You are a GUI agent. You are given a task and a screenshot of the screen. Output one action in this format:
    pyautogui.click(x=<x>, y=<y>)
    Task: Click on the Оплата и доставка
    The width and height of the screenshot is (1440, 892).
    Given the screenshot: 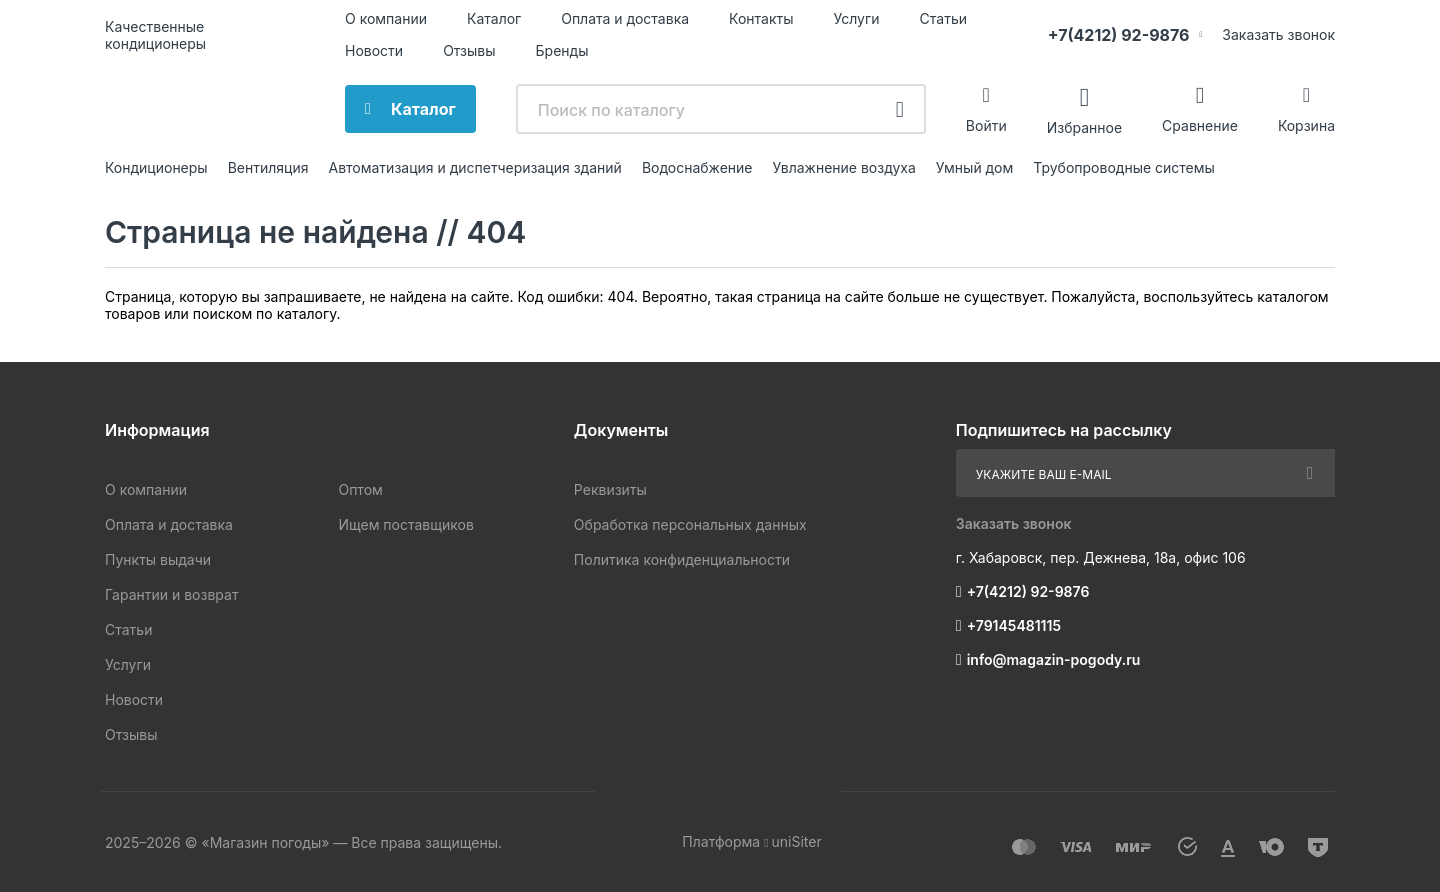 What is the action you would take?
    pyautogui.click(x=625, y=18)
    